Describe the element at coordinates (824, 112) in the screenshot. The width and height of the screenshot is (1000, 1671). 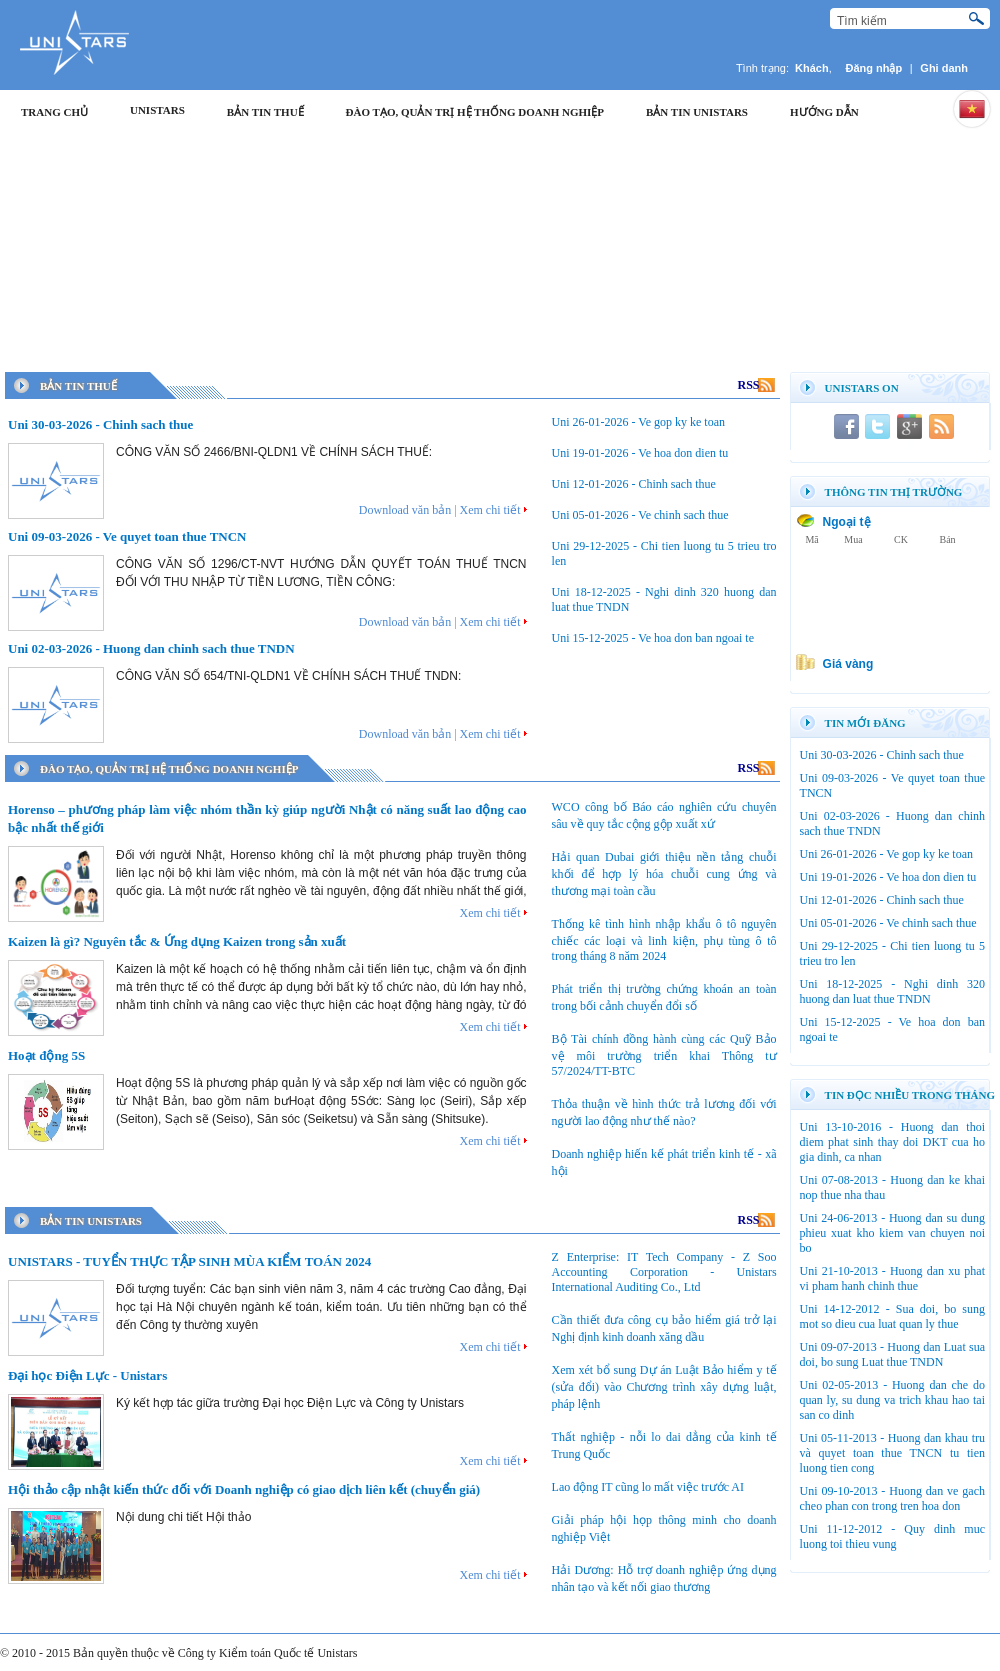
I see `Hướng dẫn` at that location.